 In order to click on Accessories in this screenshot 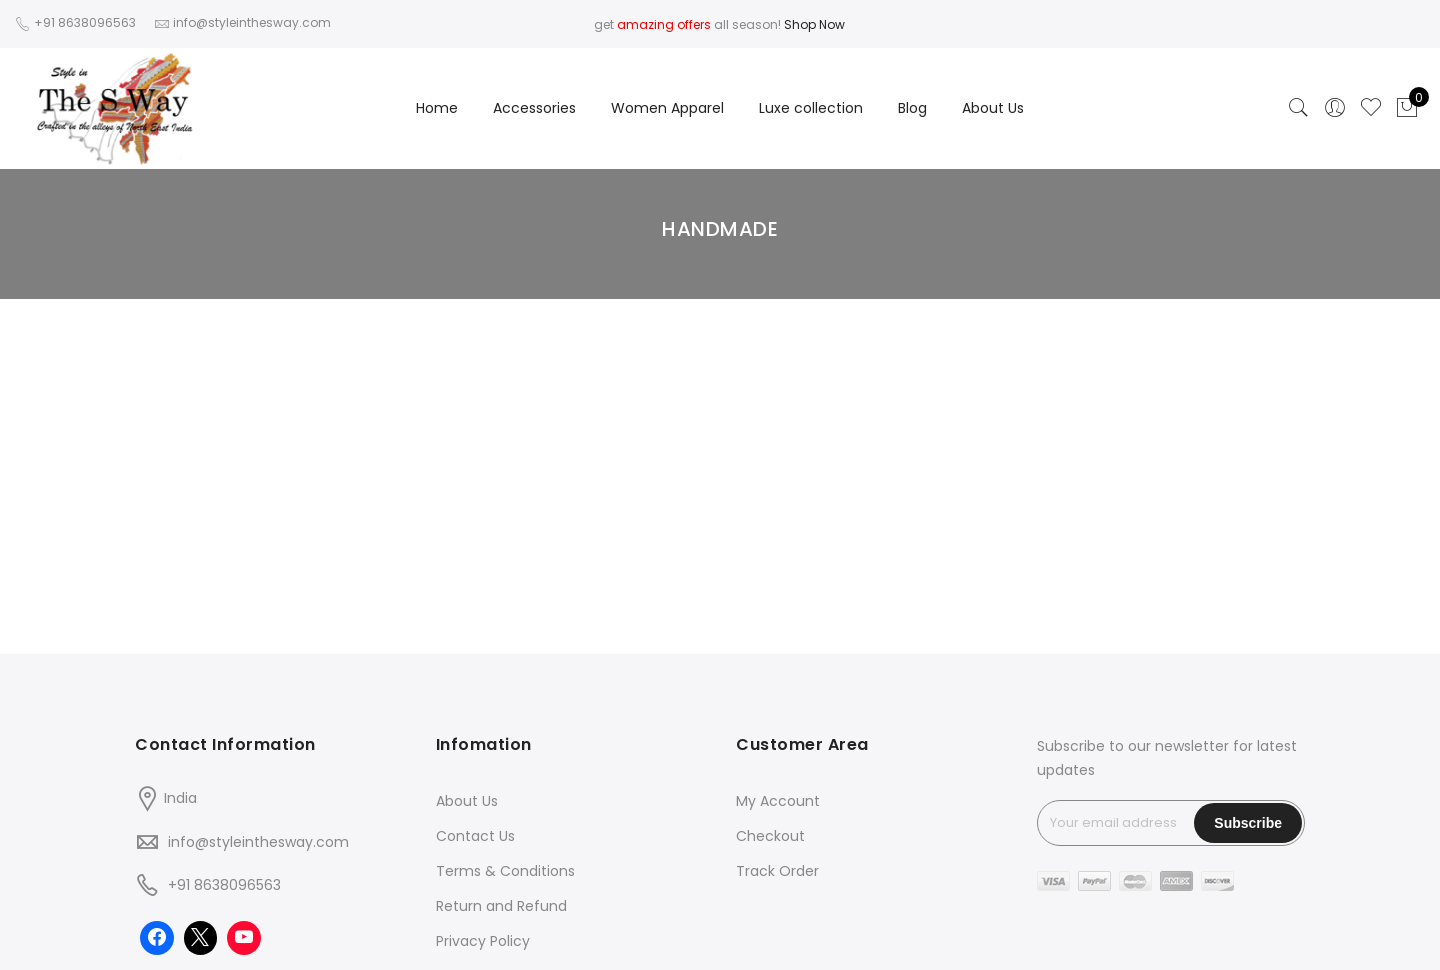, I will do `click(534, 108)`.